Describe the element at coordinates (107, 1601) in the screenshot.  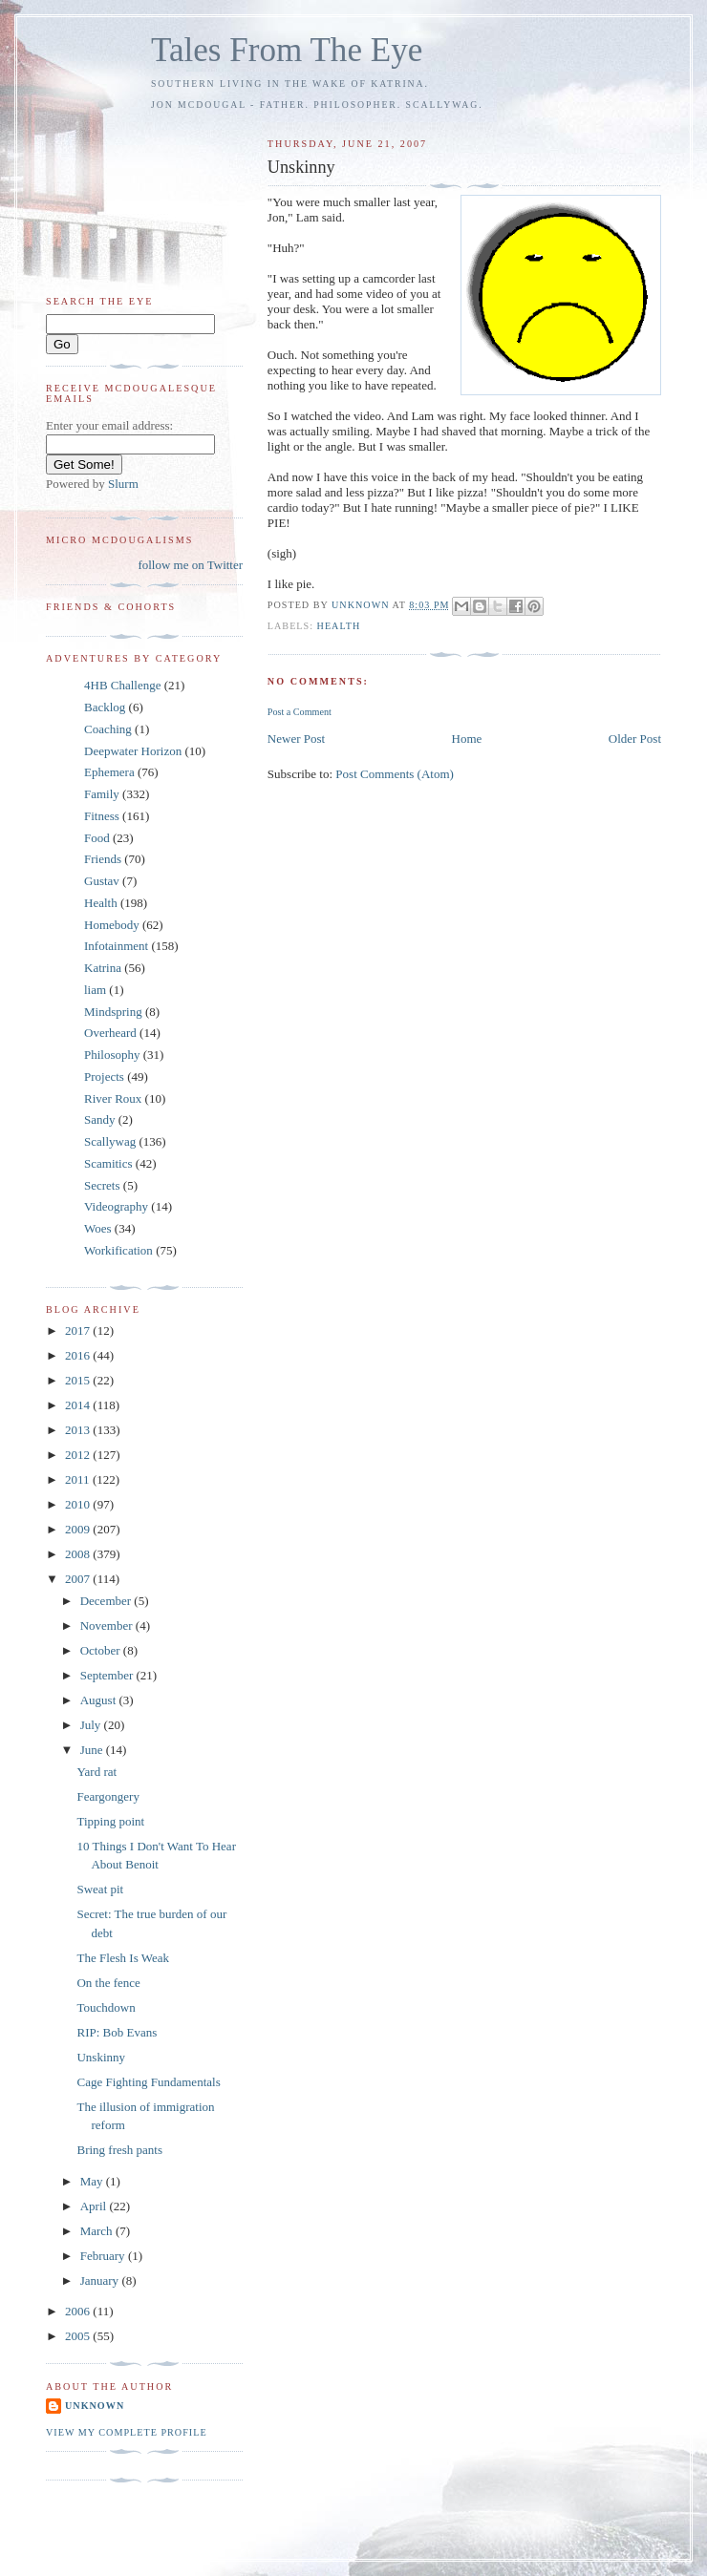
I see `December` at that location.